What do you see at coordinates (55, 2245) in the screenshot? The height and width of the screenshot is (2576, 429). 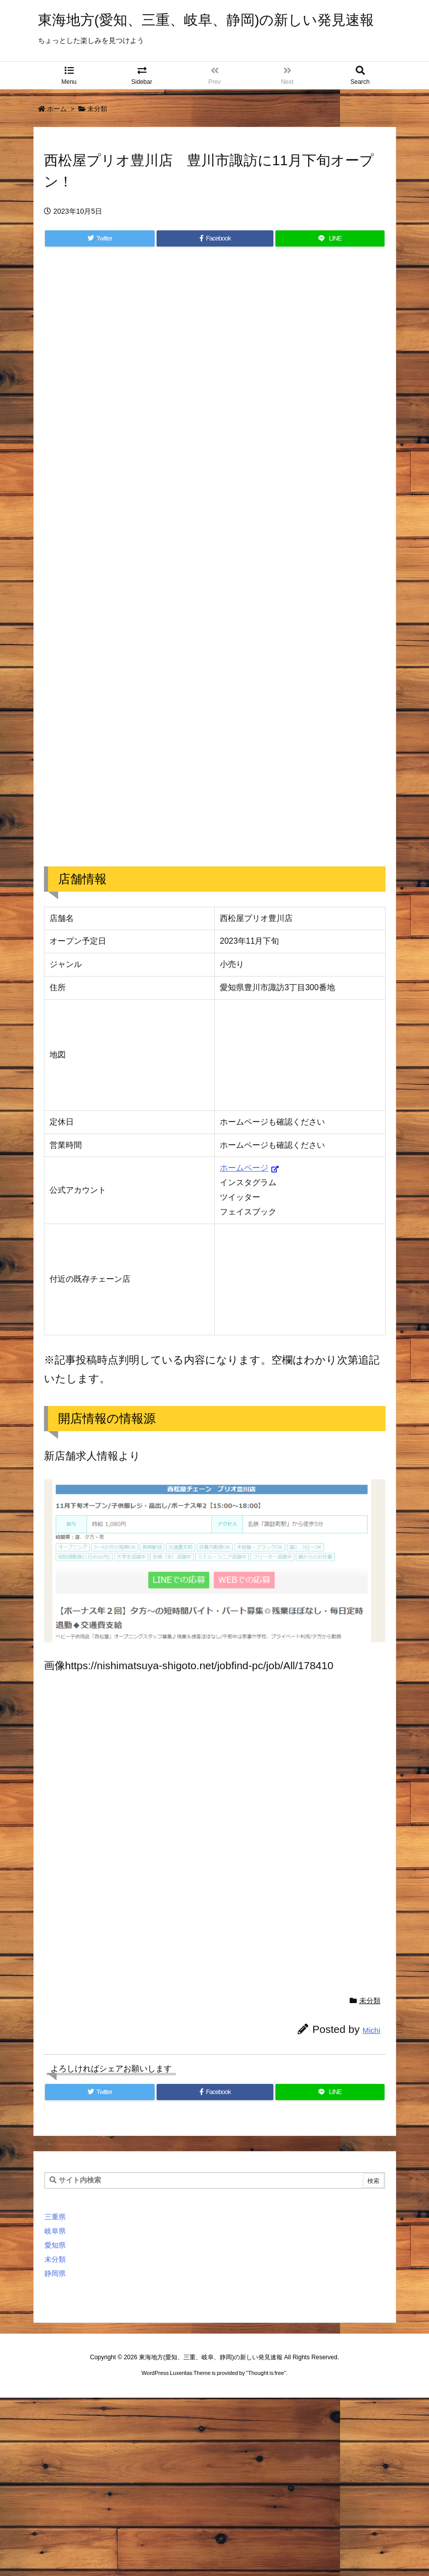 I see `愛知県` at bounding box center [55, 2245].